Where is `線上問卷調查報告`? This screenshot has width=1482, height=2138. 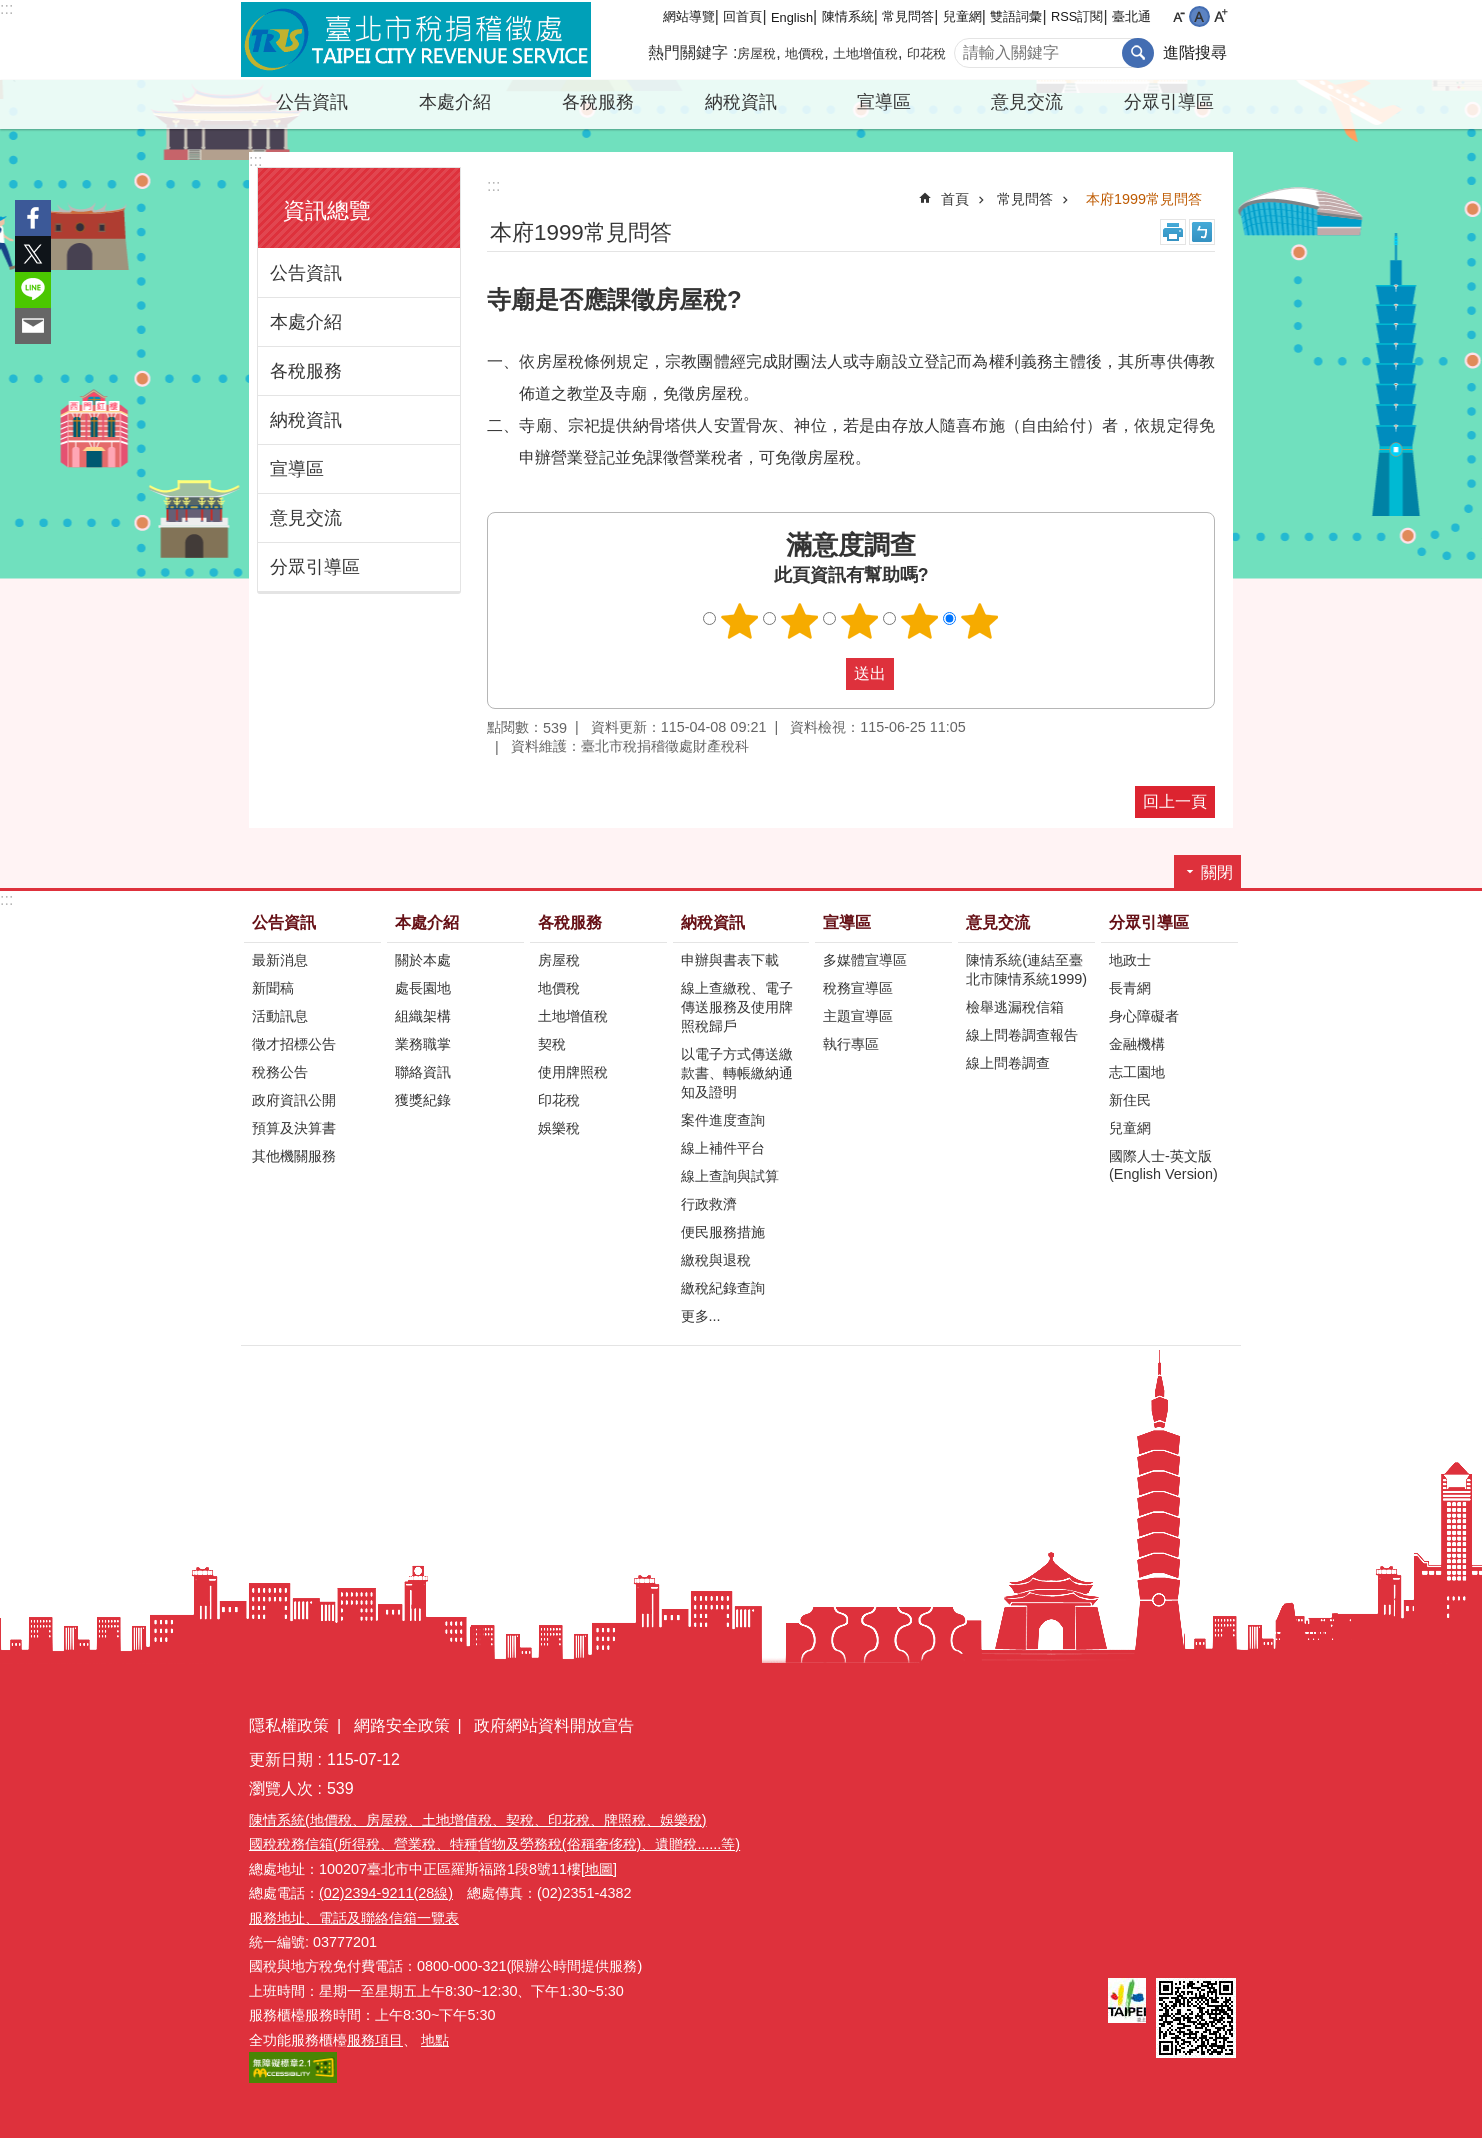
線上問卷調查報告 is located at coordinates (1022, 1035).